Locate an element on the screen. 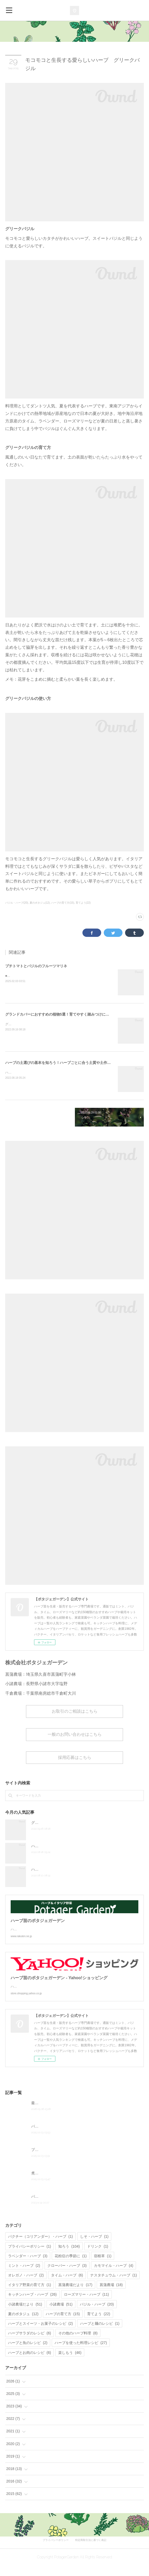 Image resolution: width=149 pixels, height=2576 pixels. ハーブと麺のレシピ is located at coordinates (99, 2334).